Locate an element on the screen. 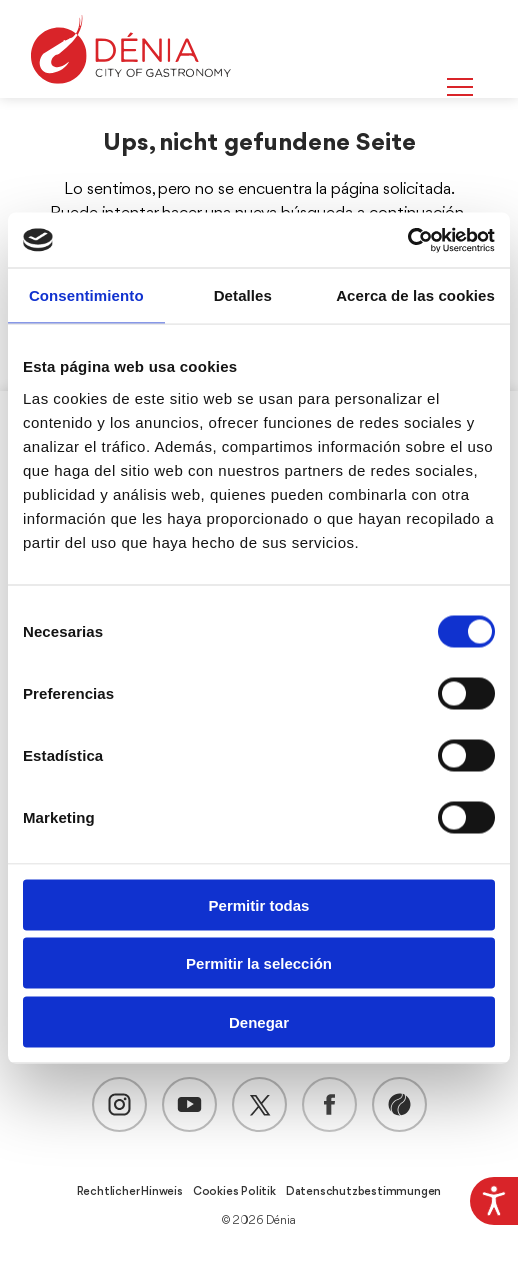 The height and width of the screenshot is (1275, 518). Cookies Politik is located at coordinates (234, 1192).